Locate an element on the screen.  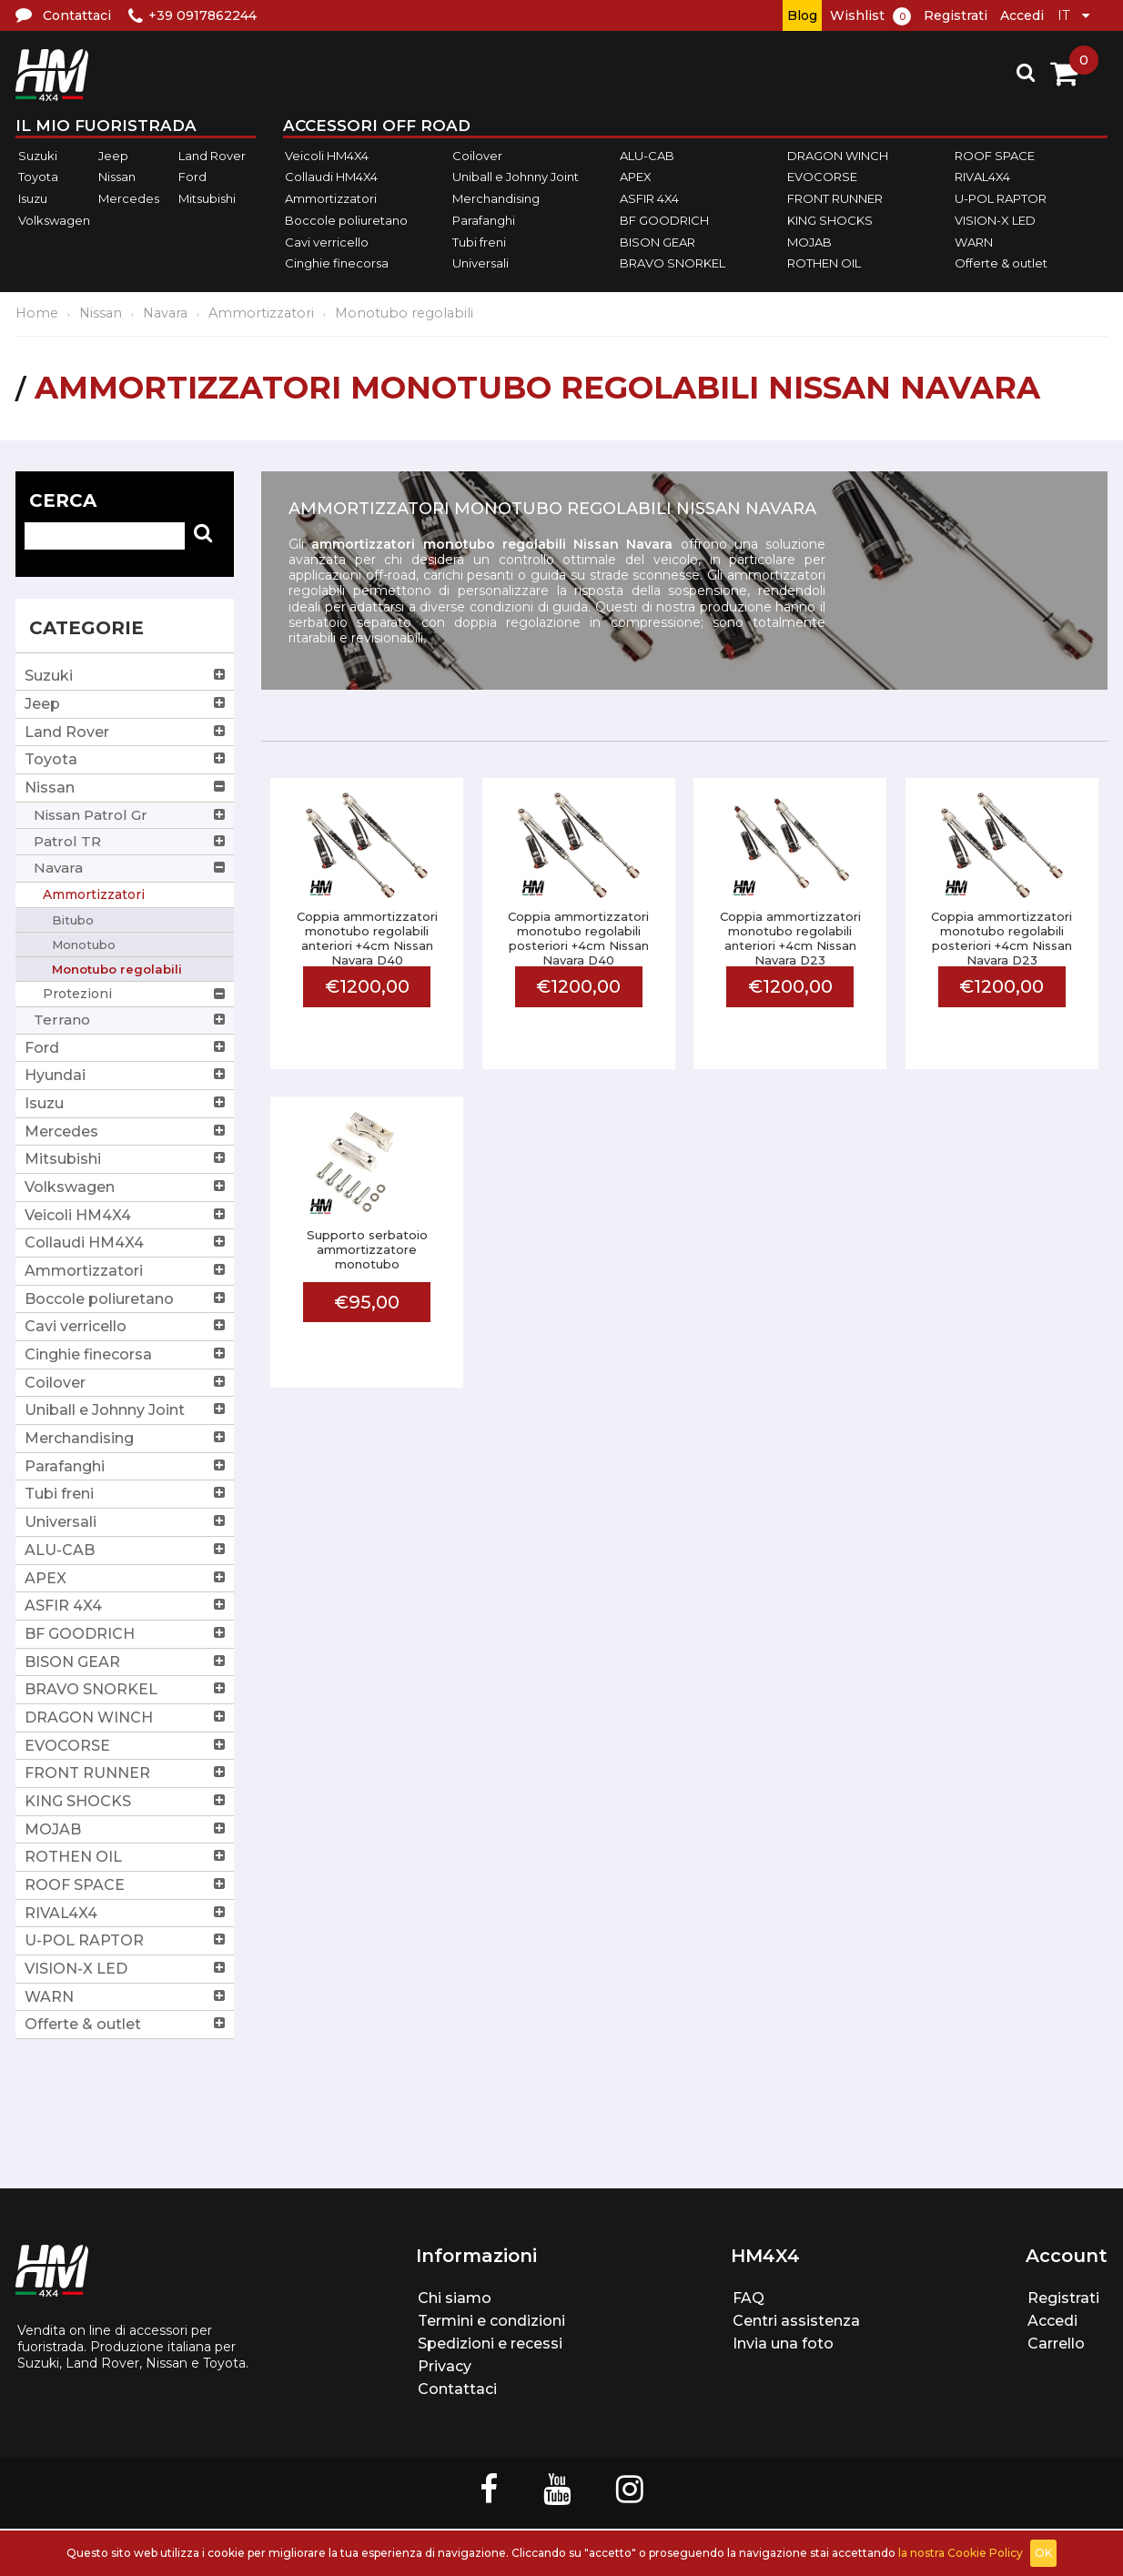
Jeep is located at coordinates (113, 155).